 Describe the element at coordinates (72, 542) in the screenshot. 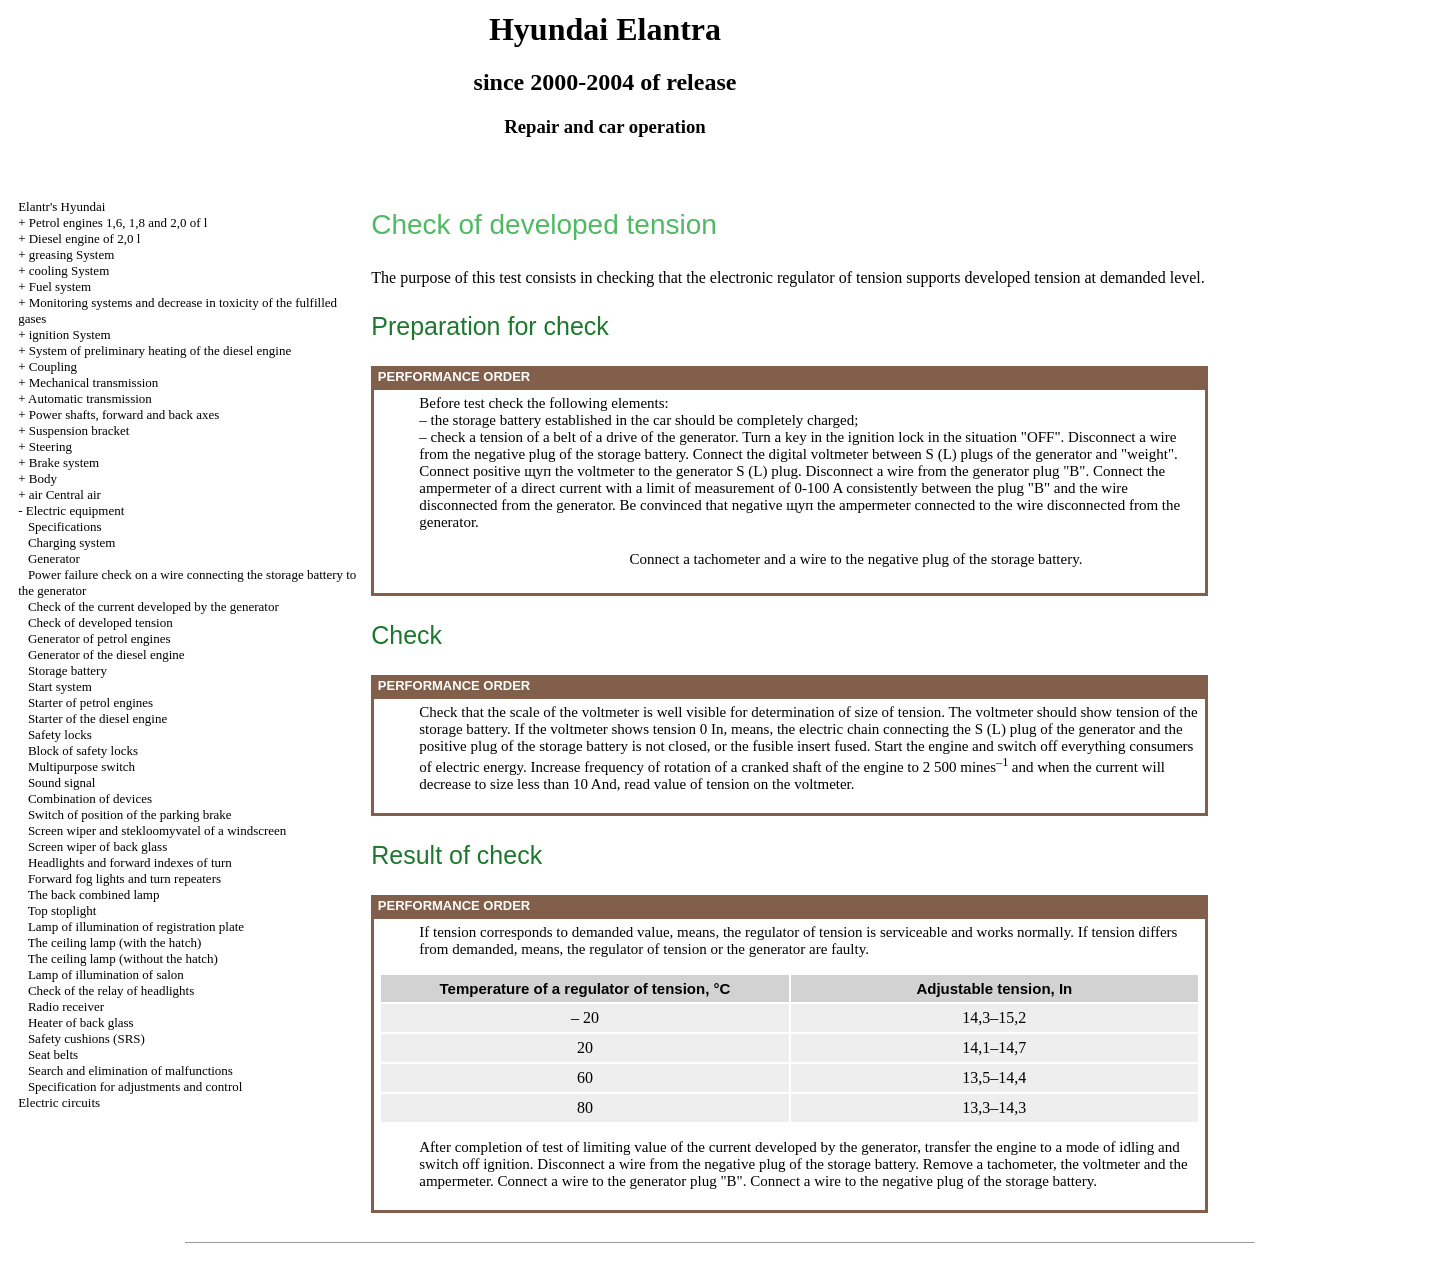

I see `Charging system` at that location.